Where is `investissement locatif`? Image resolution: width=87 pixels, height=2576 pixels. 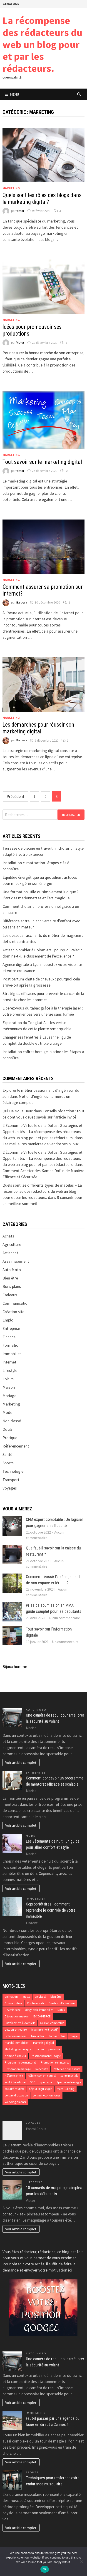 investissement locatif is located at coordinates (44, 2030).